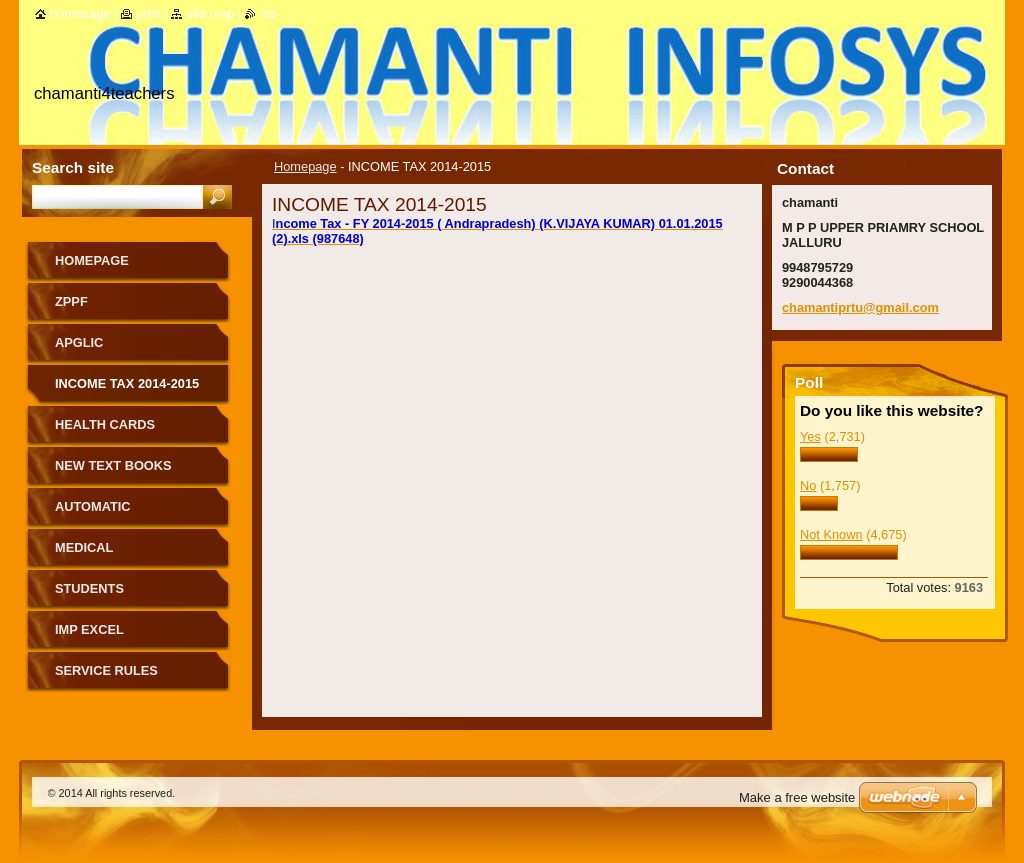 The image size is (1024, 863). I want to click on HEALTH CARDS, so click(105, 424).